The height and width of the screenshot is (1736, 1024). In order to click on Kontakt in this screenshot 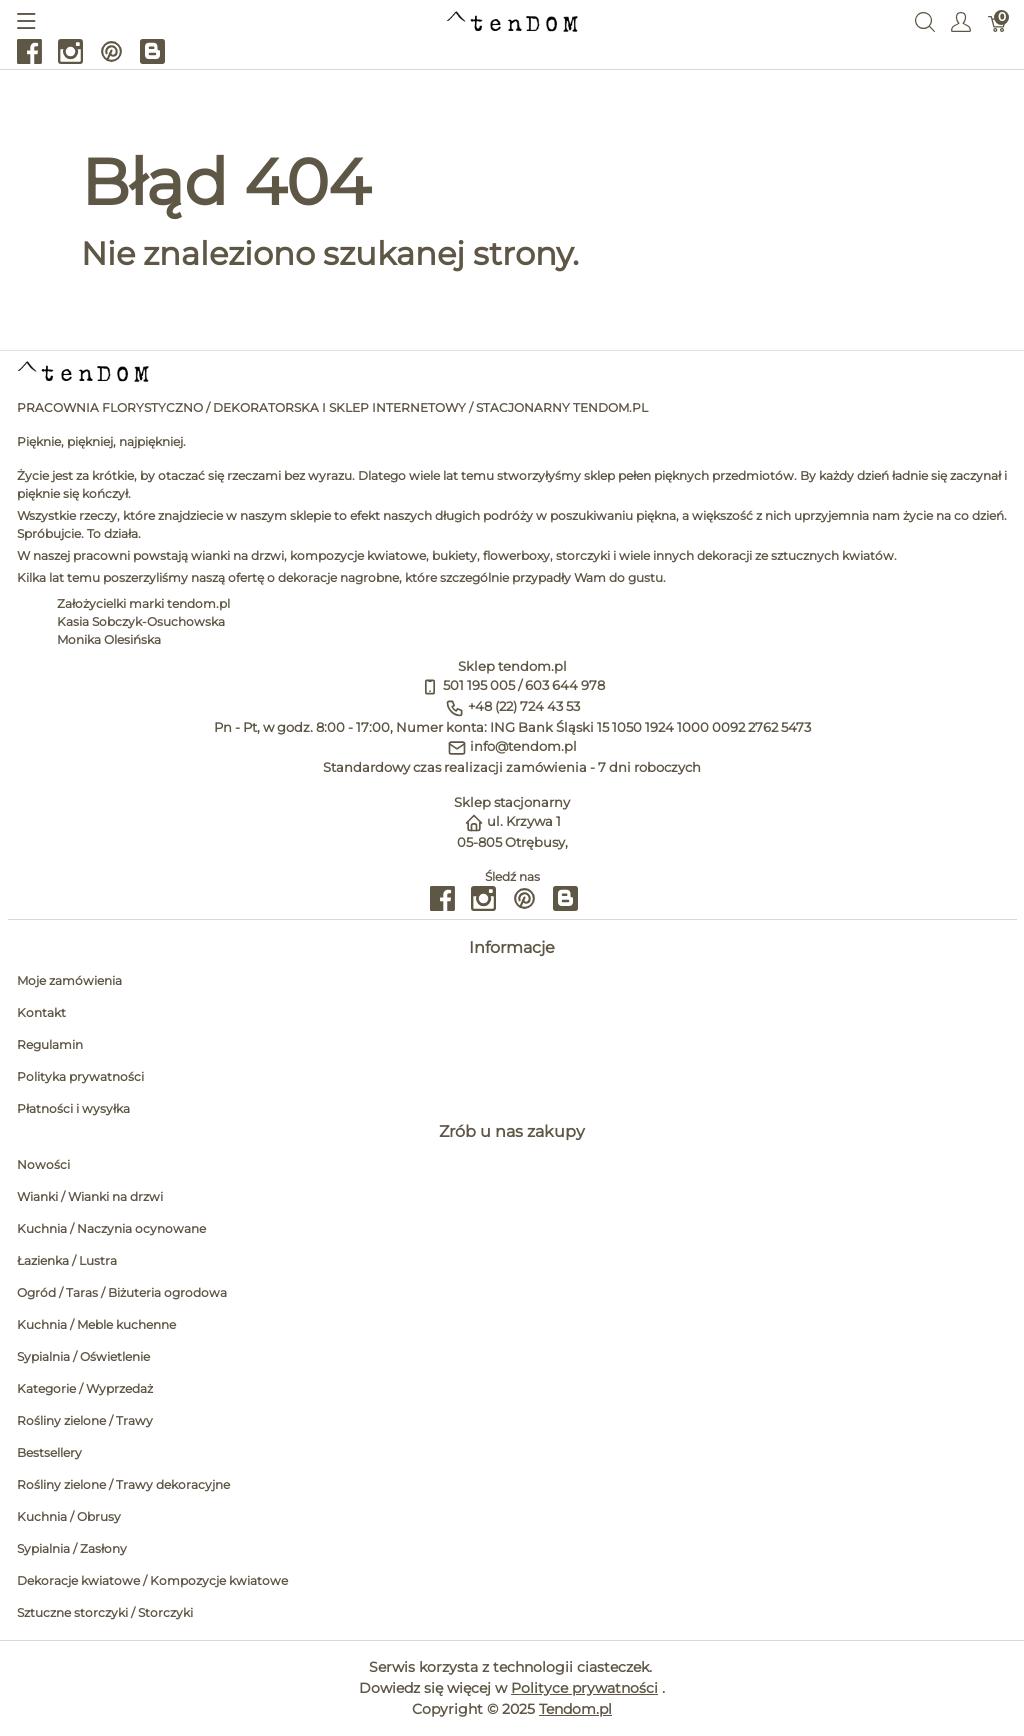, I will do `click(41, 1012)`.